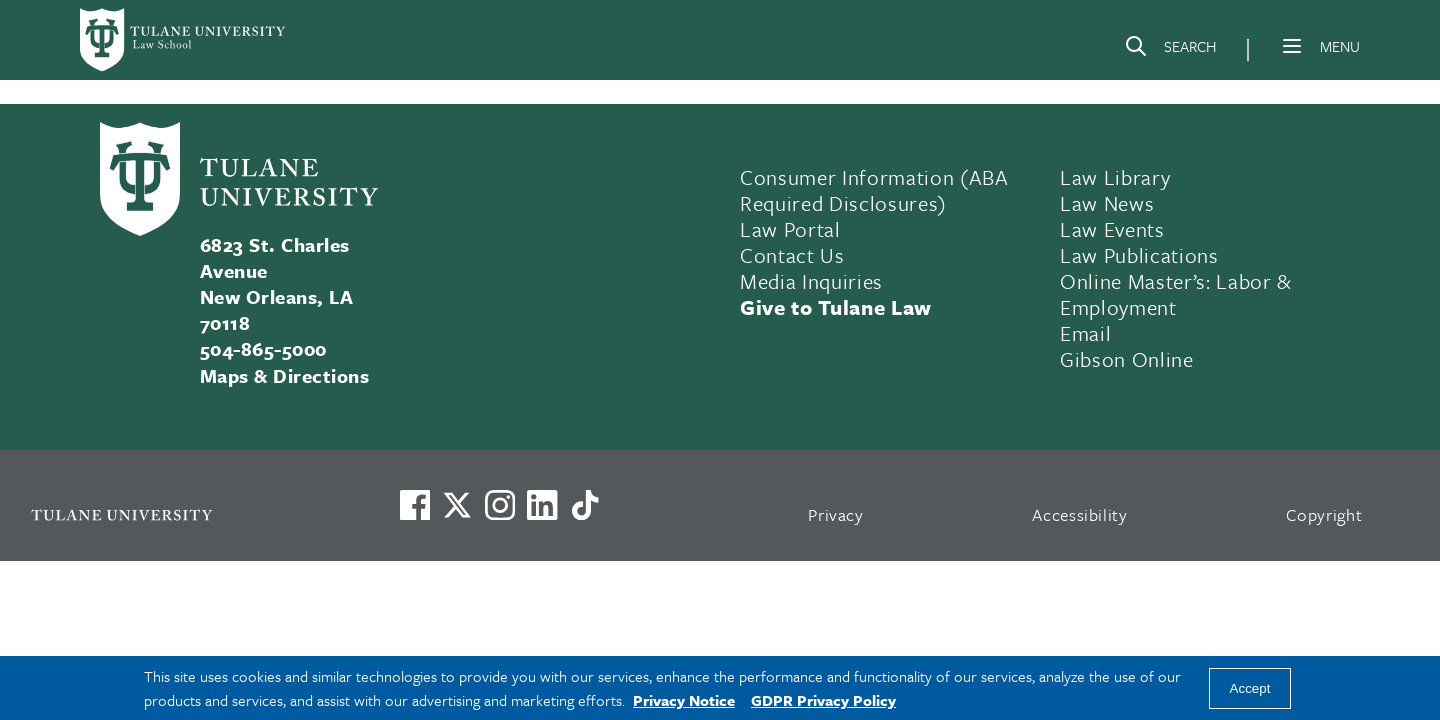 This screenshot has width=1440, height=720. What do you see at coordinates (811, 281) in the screenshot?
I see `Media Inquiries` at bounding box center [811, 281].